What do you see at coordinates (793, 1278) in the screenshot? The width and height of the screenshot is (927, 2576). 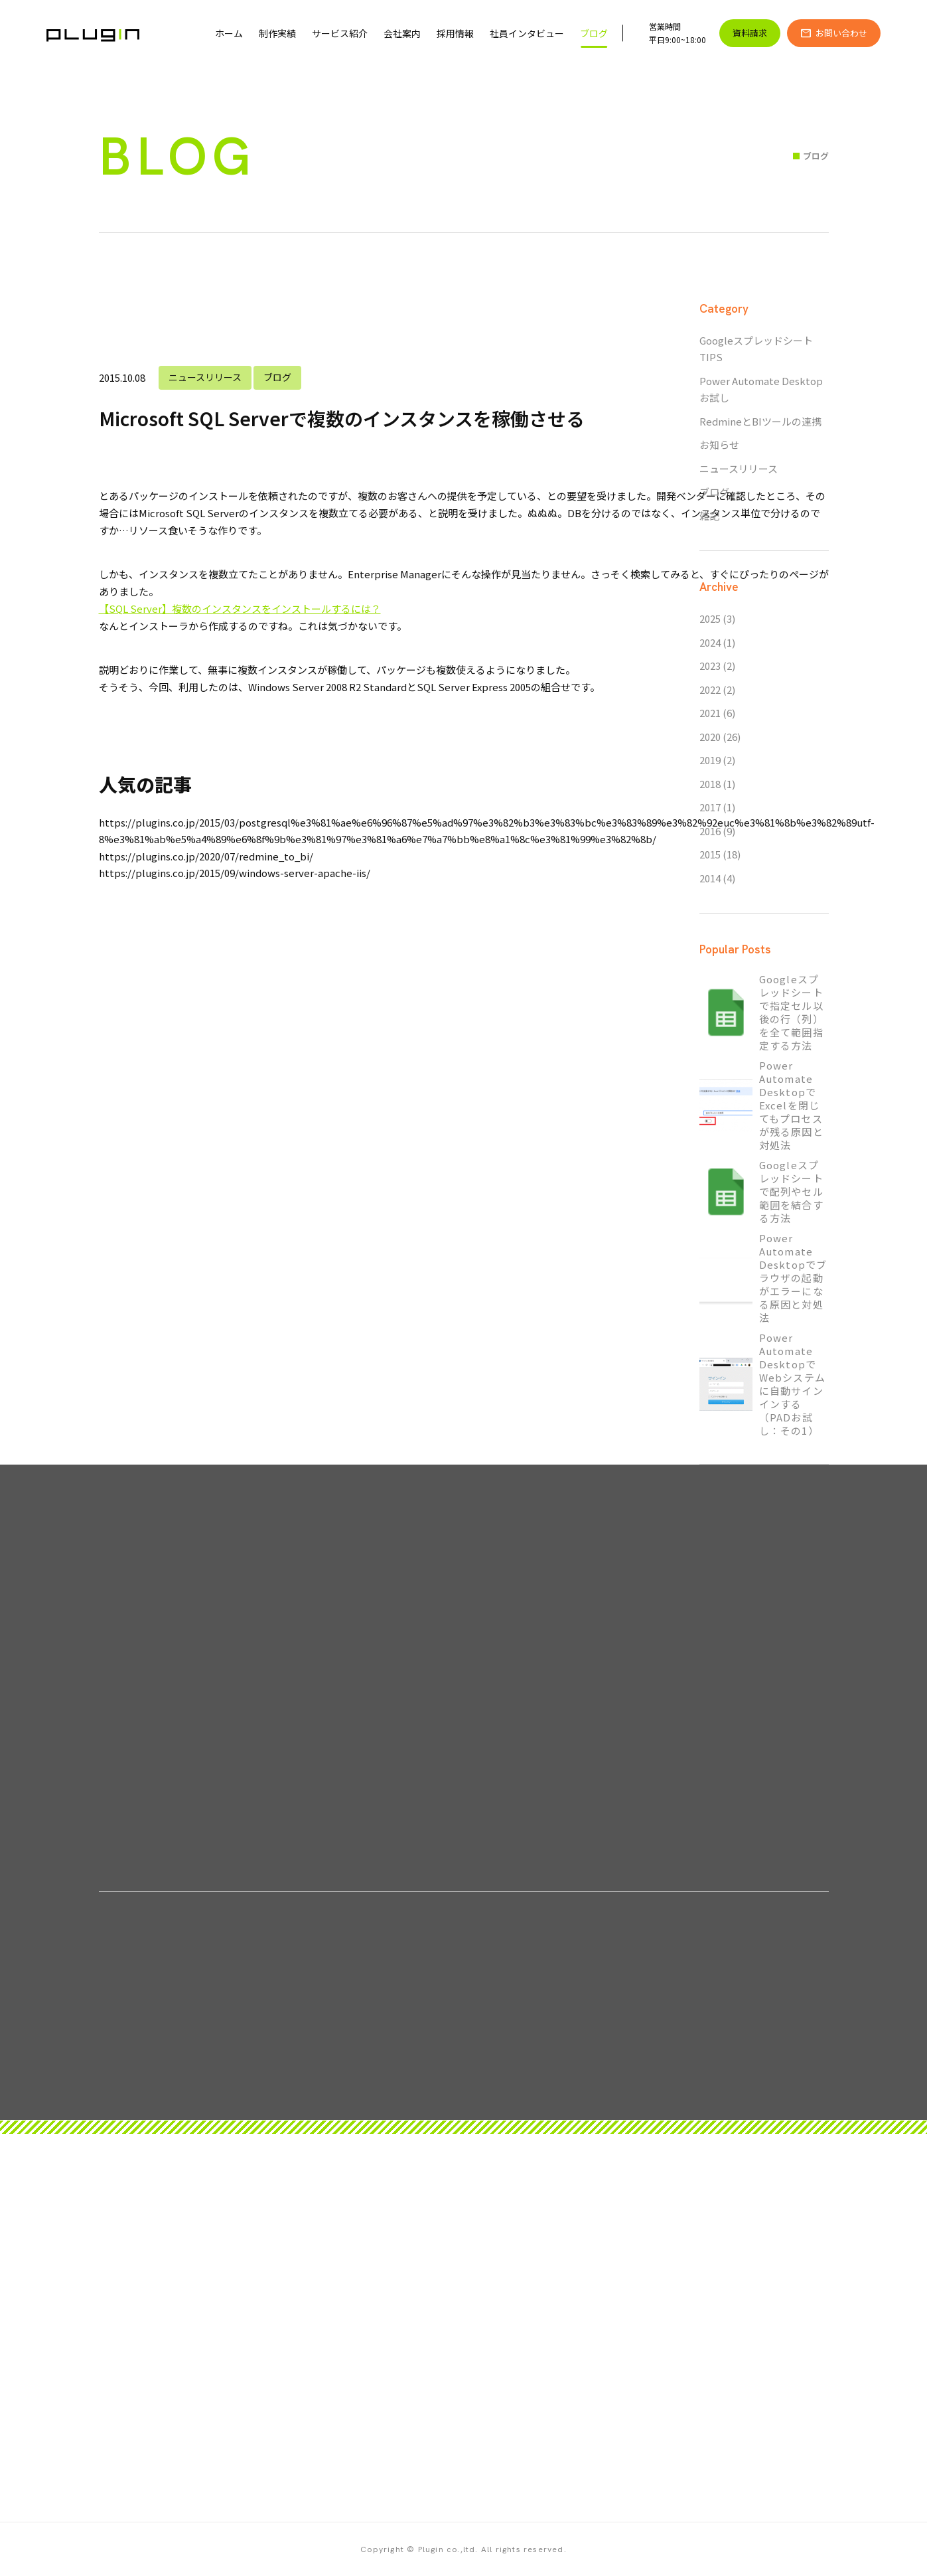 I see `Power Automate Desktopでブラウザの起動がエラーになる原因と対処法` at bounding box center [793, 1278].